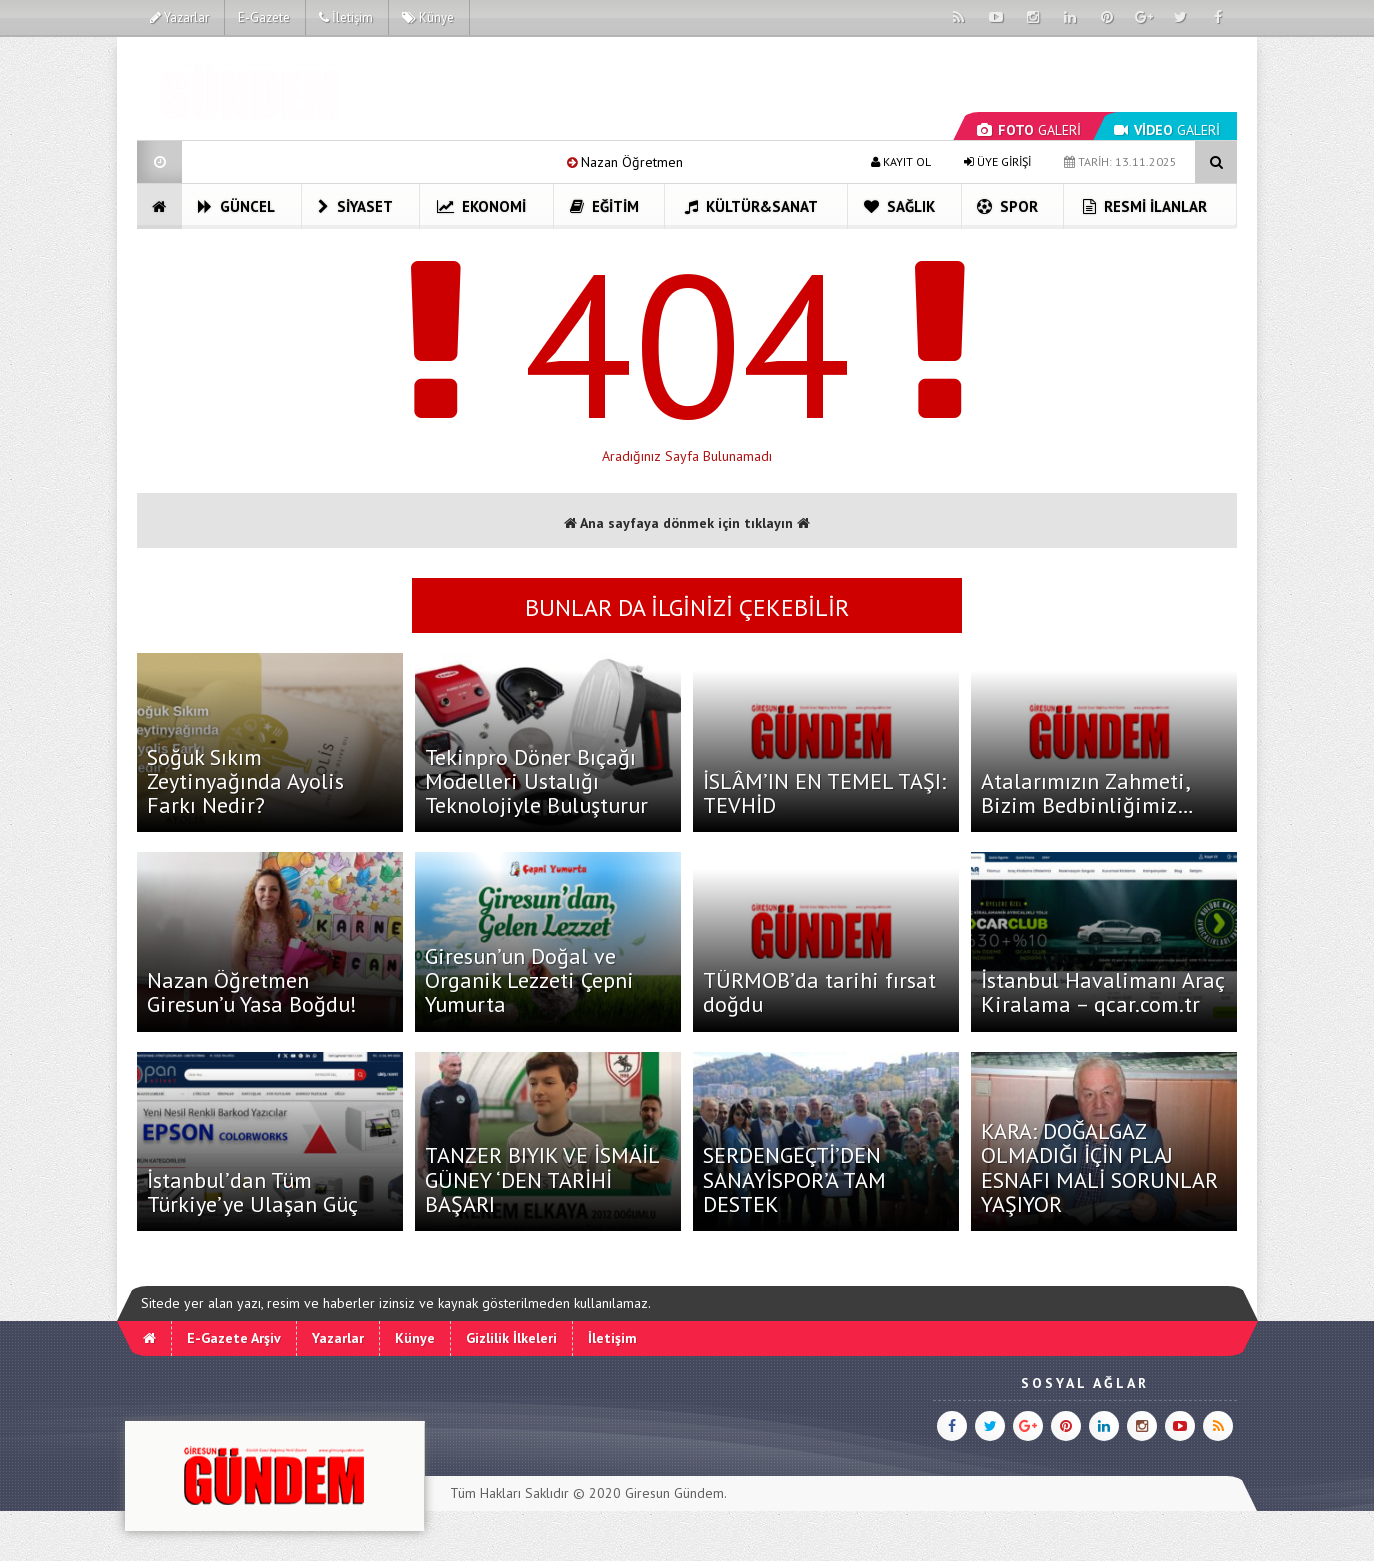 This screenshot has width=1374, height=1561. Describe the element at coordinates (1099, 1167) in the screenshot. I see `KARA: DOĞALGAZ OLMADIĞI İÇİN PLAJ ESNAFI MALİ SORUNLAR YAŞIYOR` at that location.